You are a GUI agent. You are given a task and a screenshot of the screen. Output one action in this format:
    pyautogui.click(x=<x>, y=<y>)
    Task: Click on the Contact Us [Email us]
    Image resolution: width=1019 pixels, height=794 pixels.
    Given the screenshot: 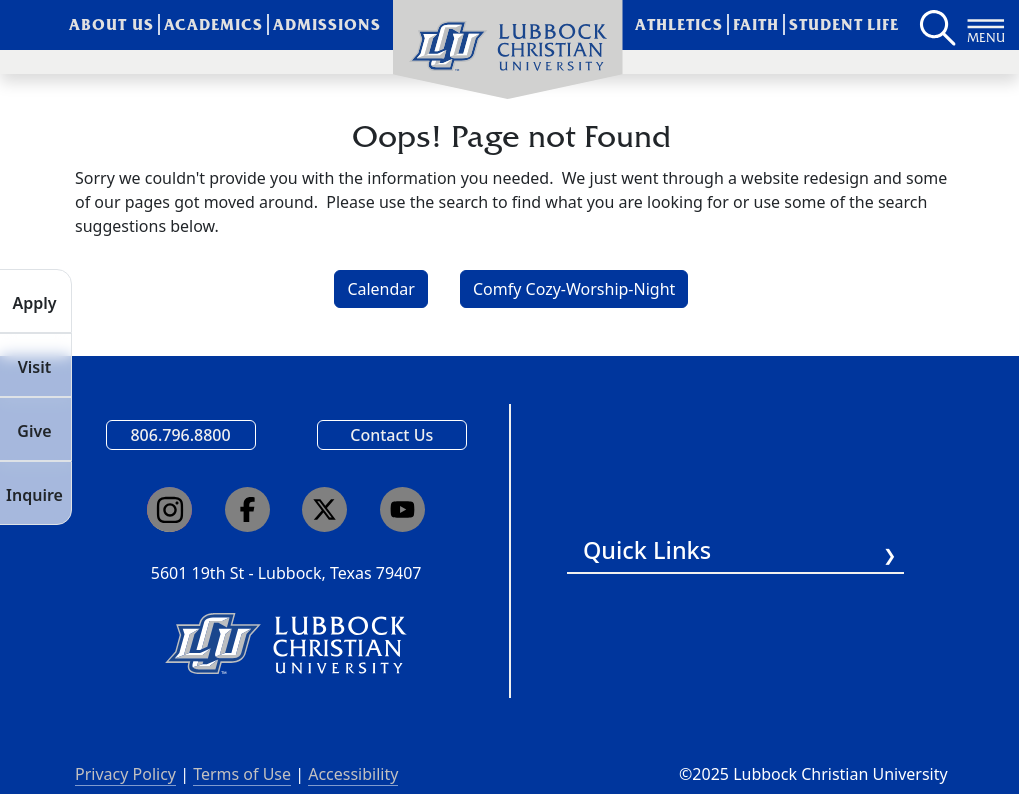 What is the action you would take?
    pyautogui.click(x=391, y=435)
    